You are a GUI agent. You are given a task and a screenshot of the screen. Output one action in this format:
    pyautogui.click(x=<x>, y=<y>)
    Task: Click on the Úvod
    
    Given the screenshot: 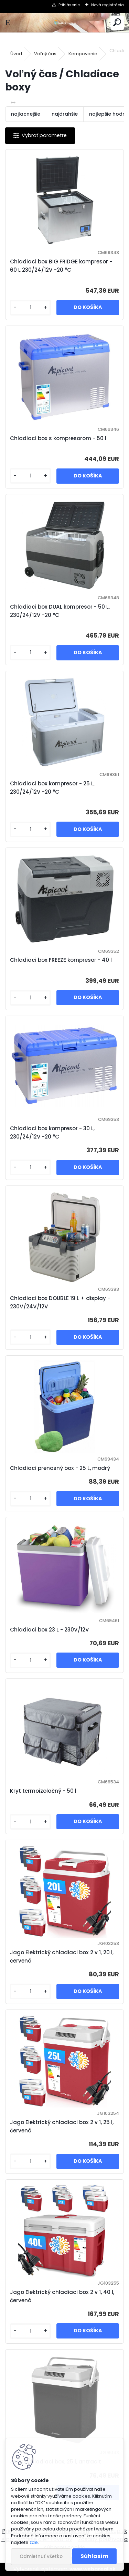 What is the action you would take?
    pyautogui.click(x=16, y=53)
    